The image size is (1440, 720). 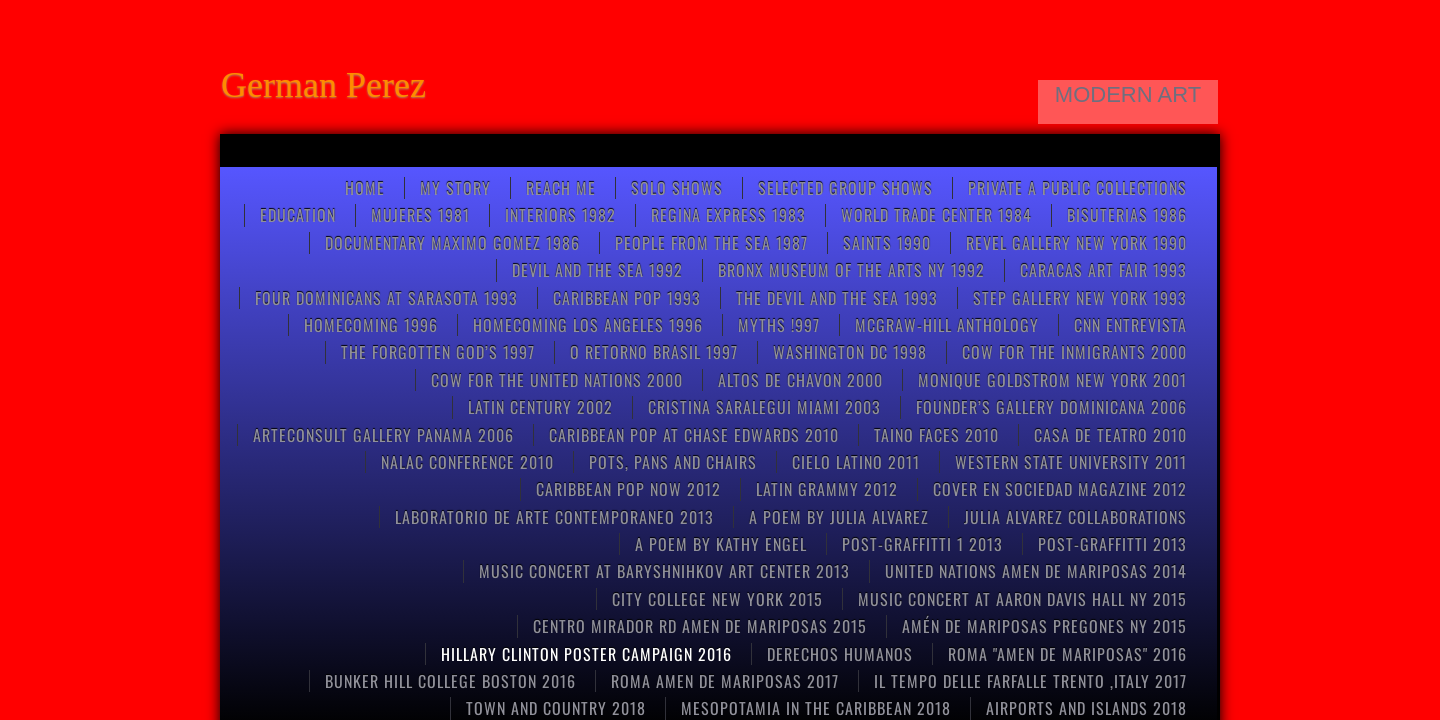 What do you see at coordinates (1086, 708) in the screenshot?
I see `AIRPORTS AND ISLANDS 2018` at bounding box center [1086, 708].